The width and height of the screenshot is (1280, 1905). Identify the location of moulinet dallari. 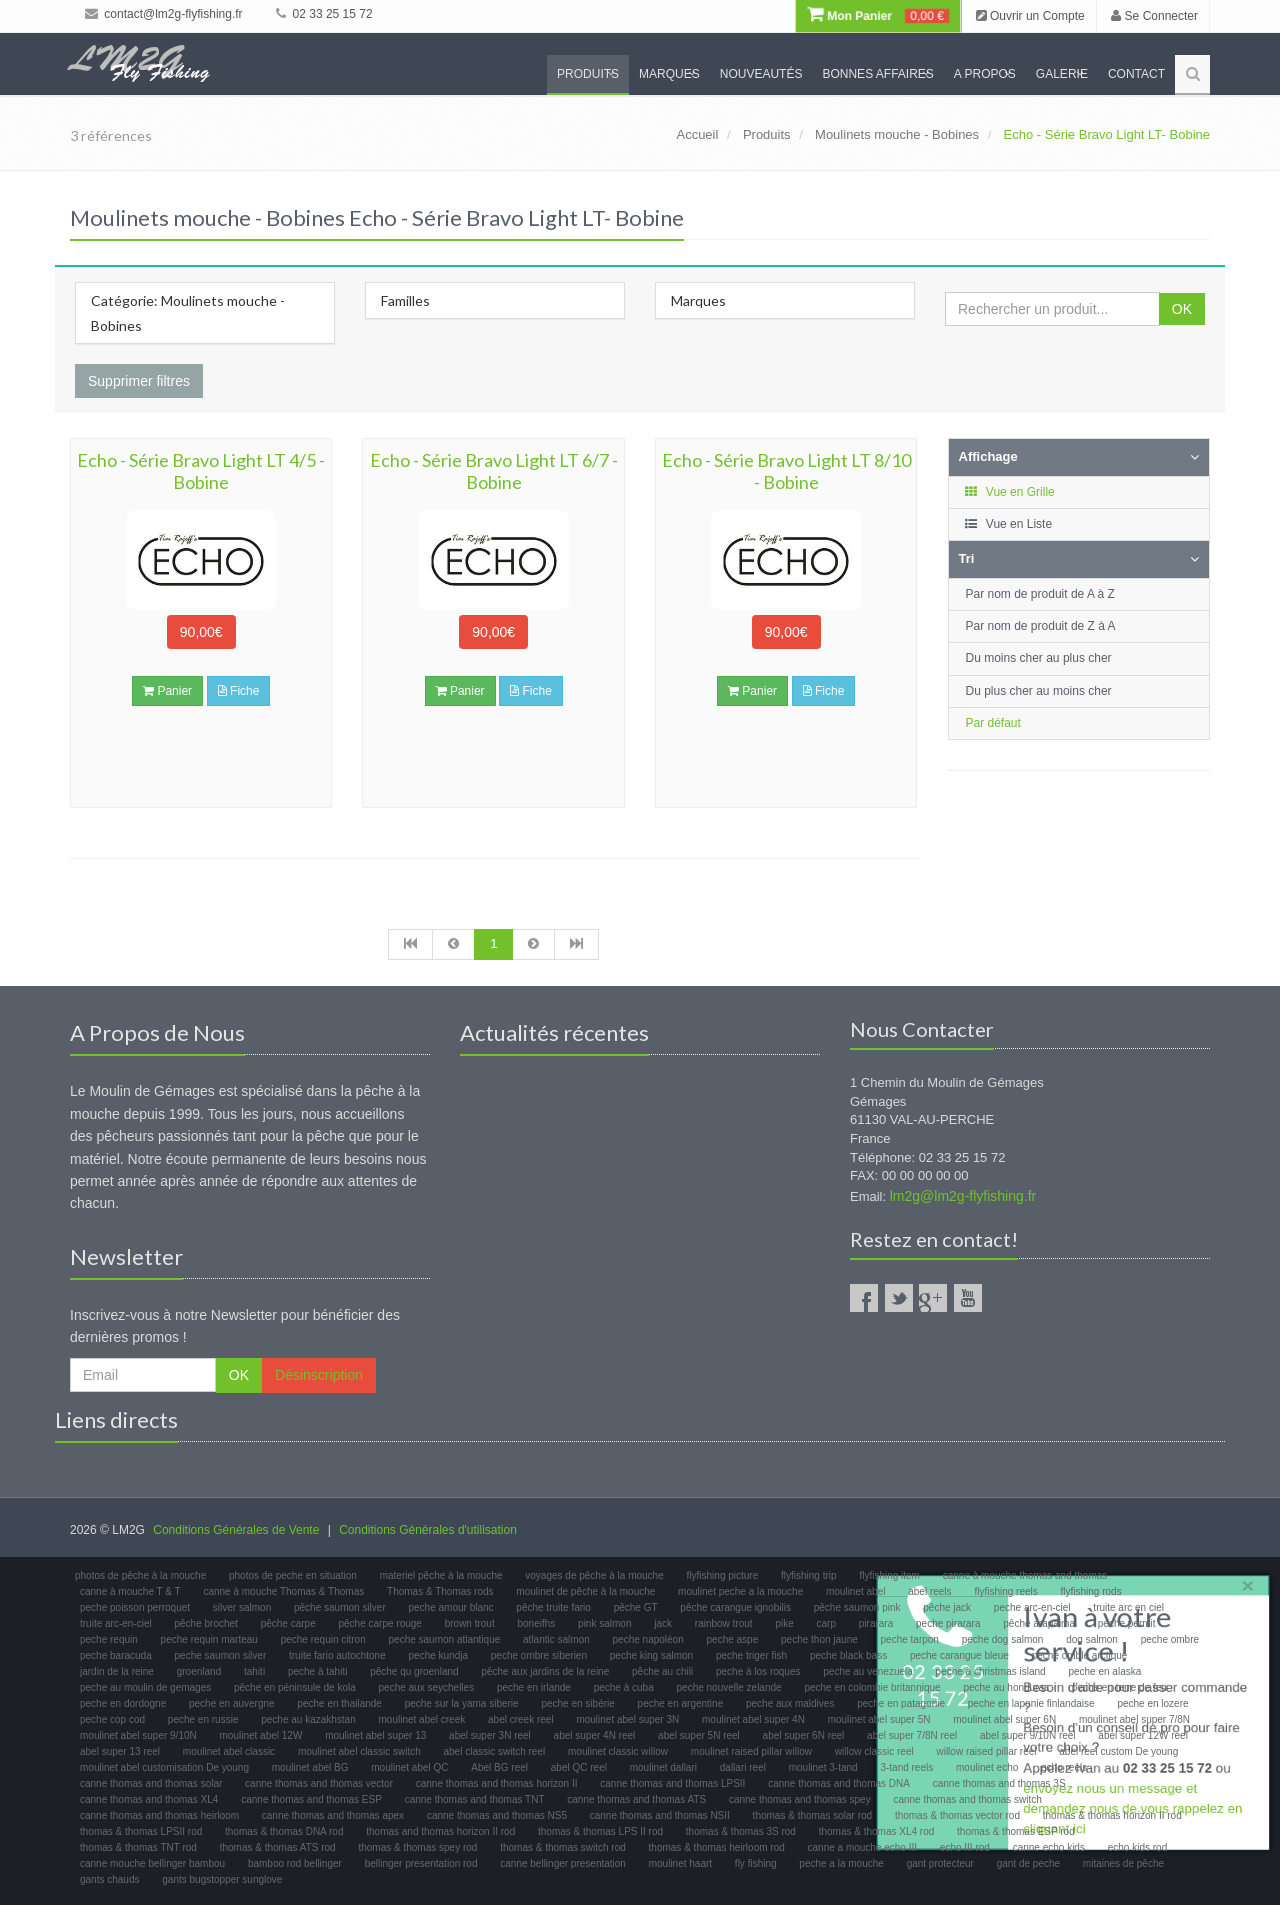
(663, 1767).